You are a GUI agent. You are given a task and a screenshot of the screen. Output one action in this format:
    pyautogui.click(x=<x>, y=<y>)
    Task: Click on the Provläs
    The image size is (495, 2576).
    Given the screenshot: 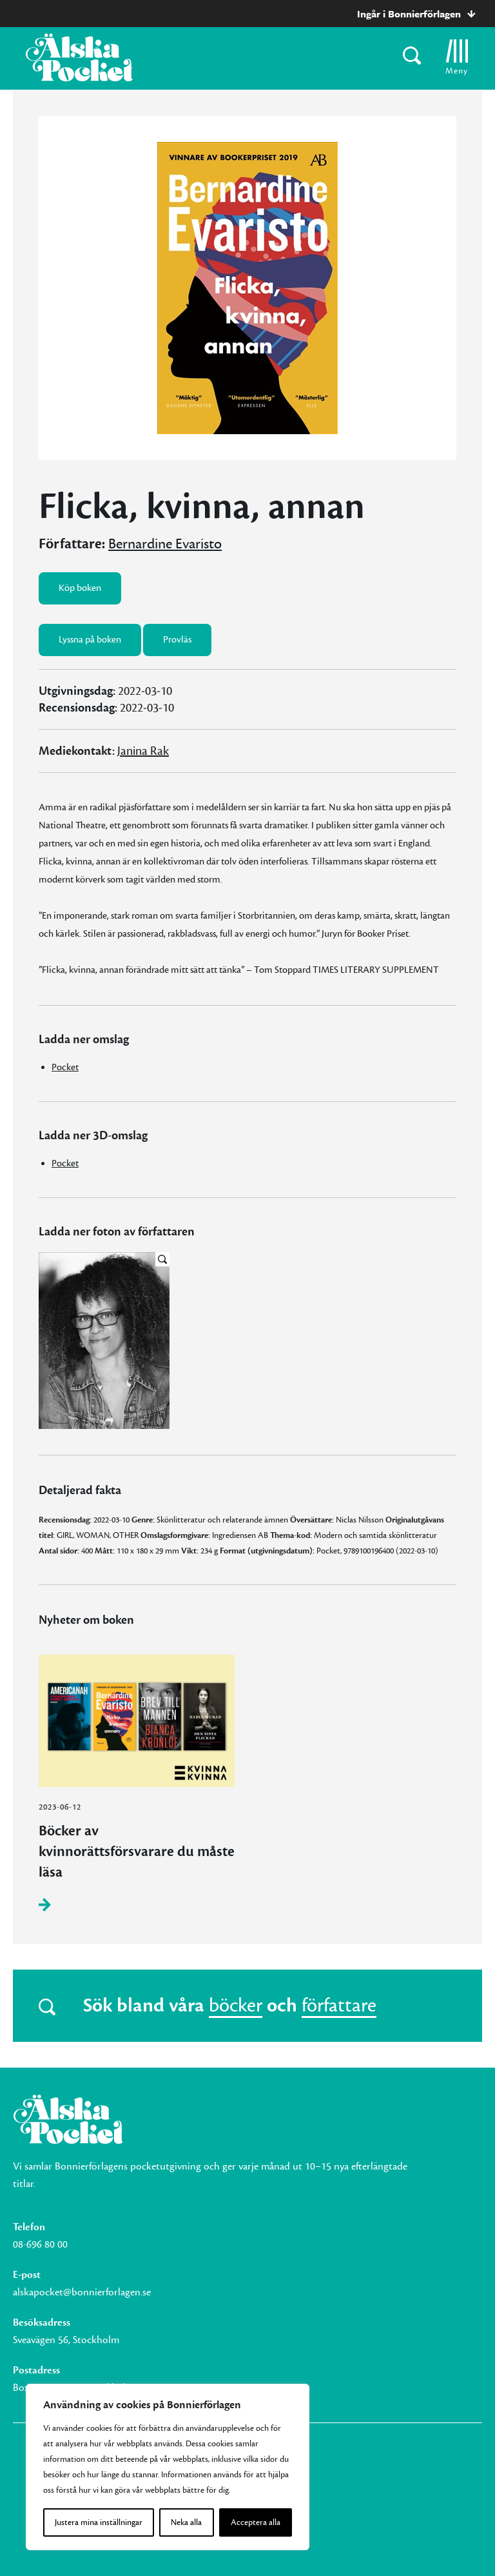 What is the action you would take?
    pyautogui.click(x=177, y=640)
    